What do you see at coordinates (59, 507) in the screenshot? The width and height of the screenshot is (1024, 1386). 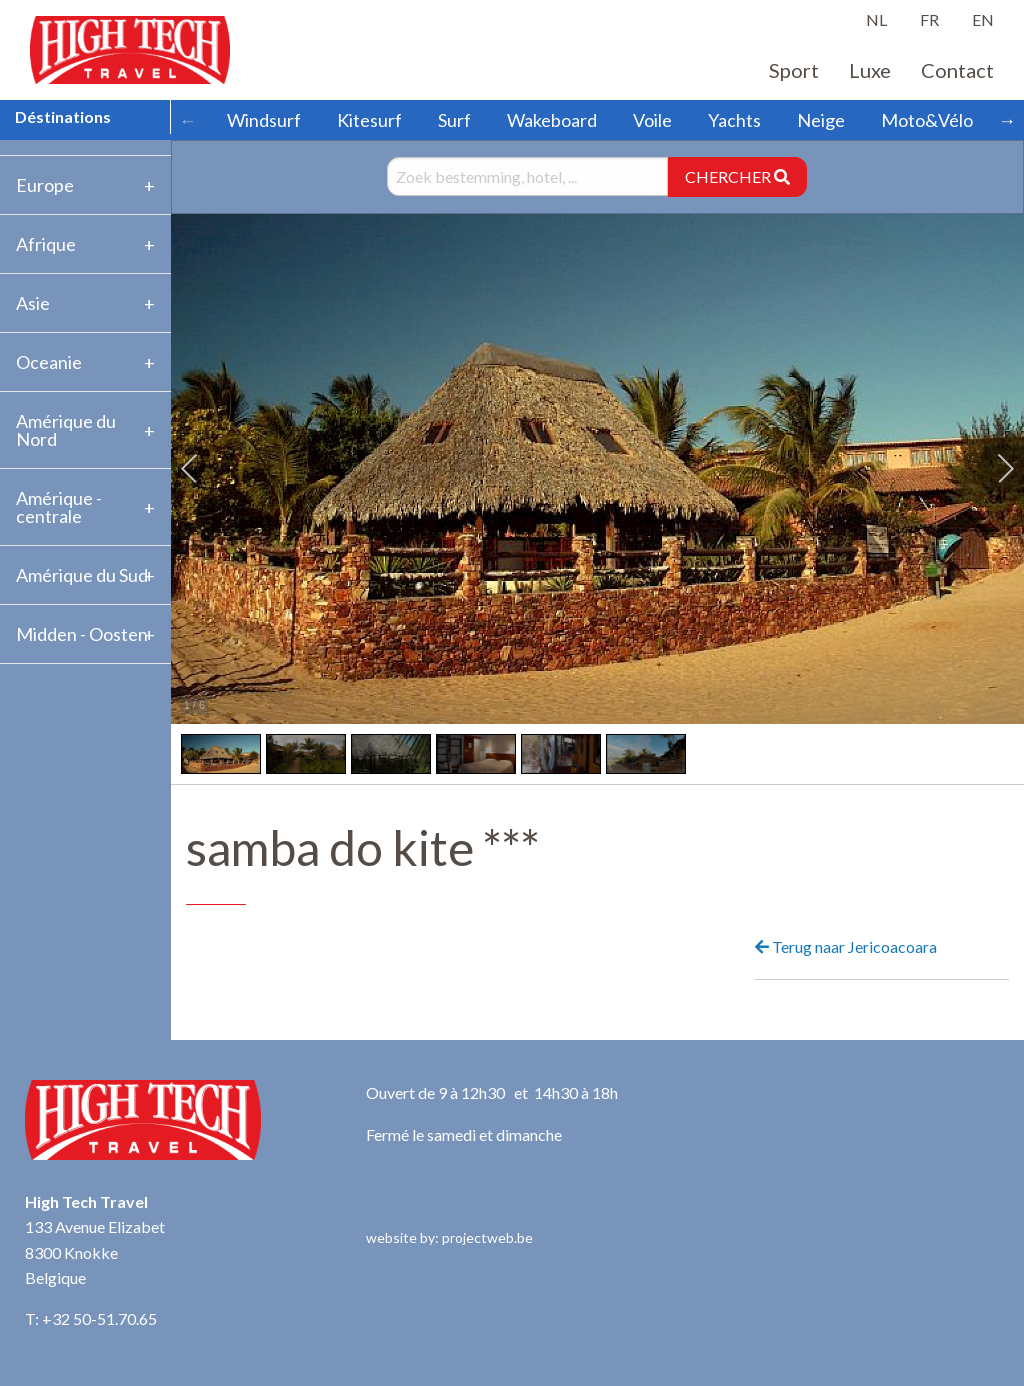 I see `Amérique -centrale [tab]` at bounding box center [59, 507].